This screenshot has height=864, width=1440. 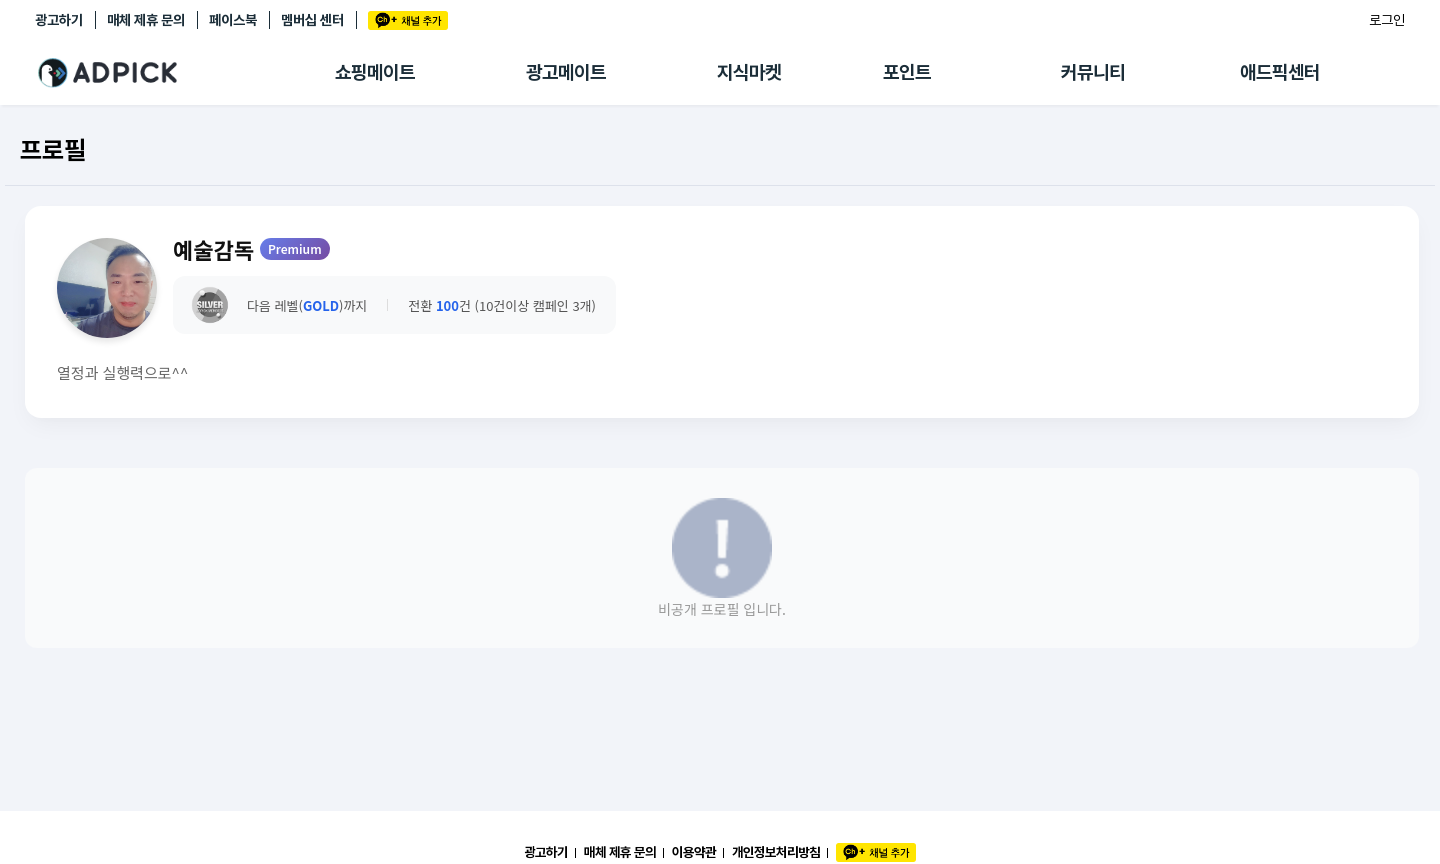 What do you see at coordinates (566, 72) in the screenshot?
I see `광고메이트` at bounding box center [566, 72].